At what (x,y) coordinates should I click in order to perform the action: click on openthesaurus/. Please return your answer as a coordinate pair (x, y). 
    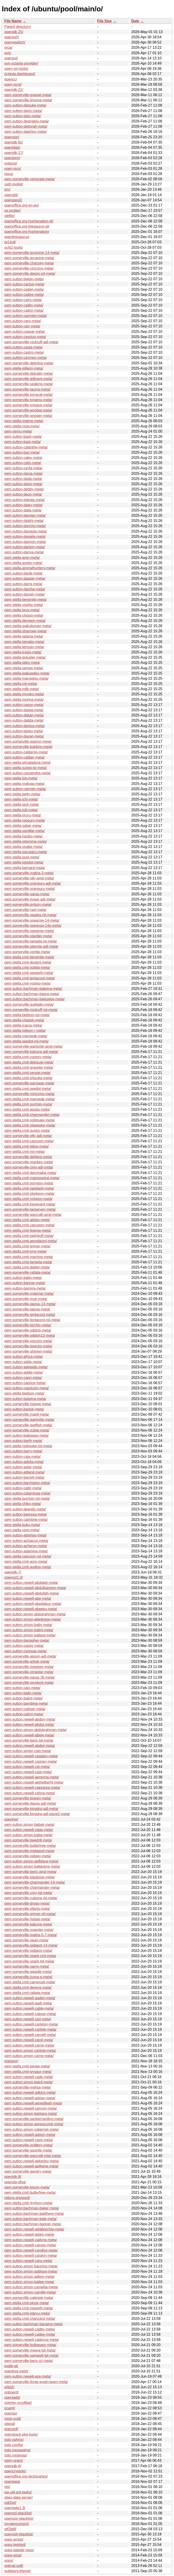
    Looking at the image, I should click on (16, 237).